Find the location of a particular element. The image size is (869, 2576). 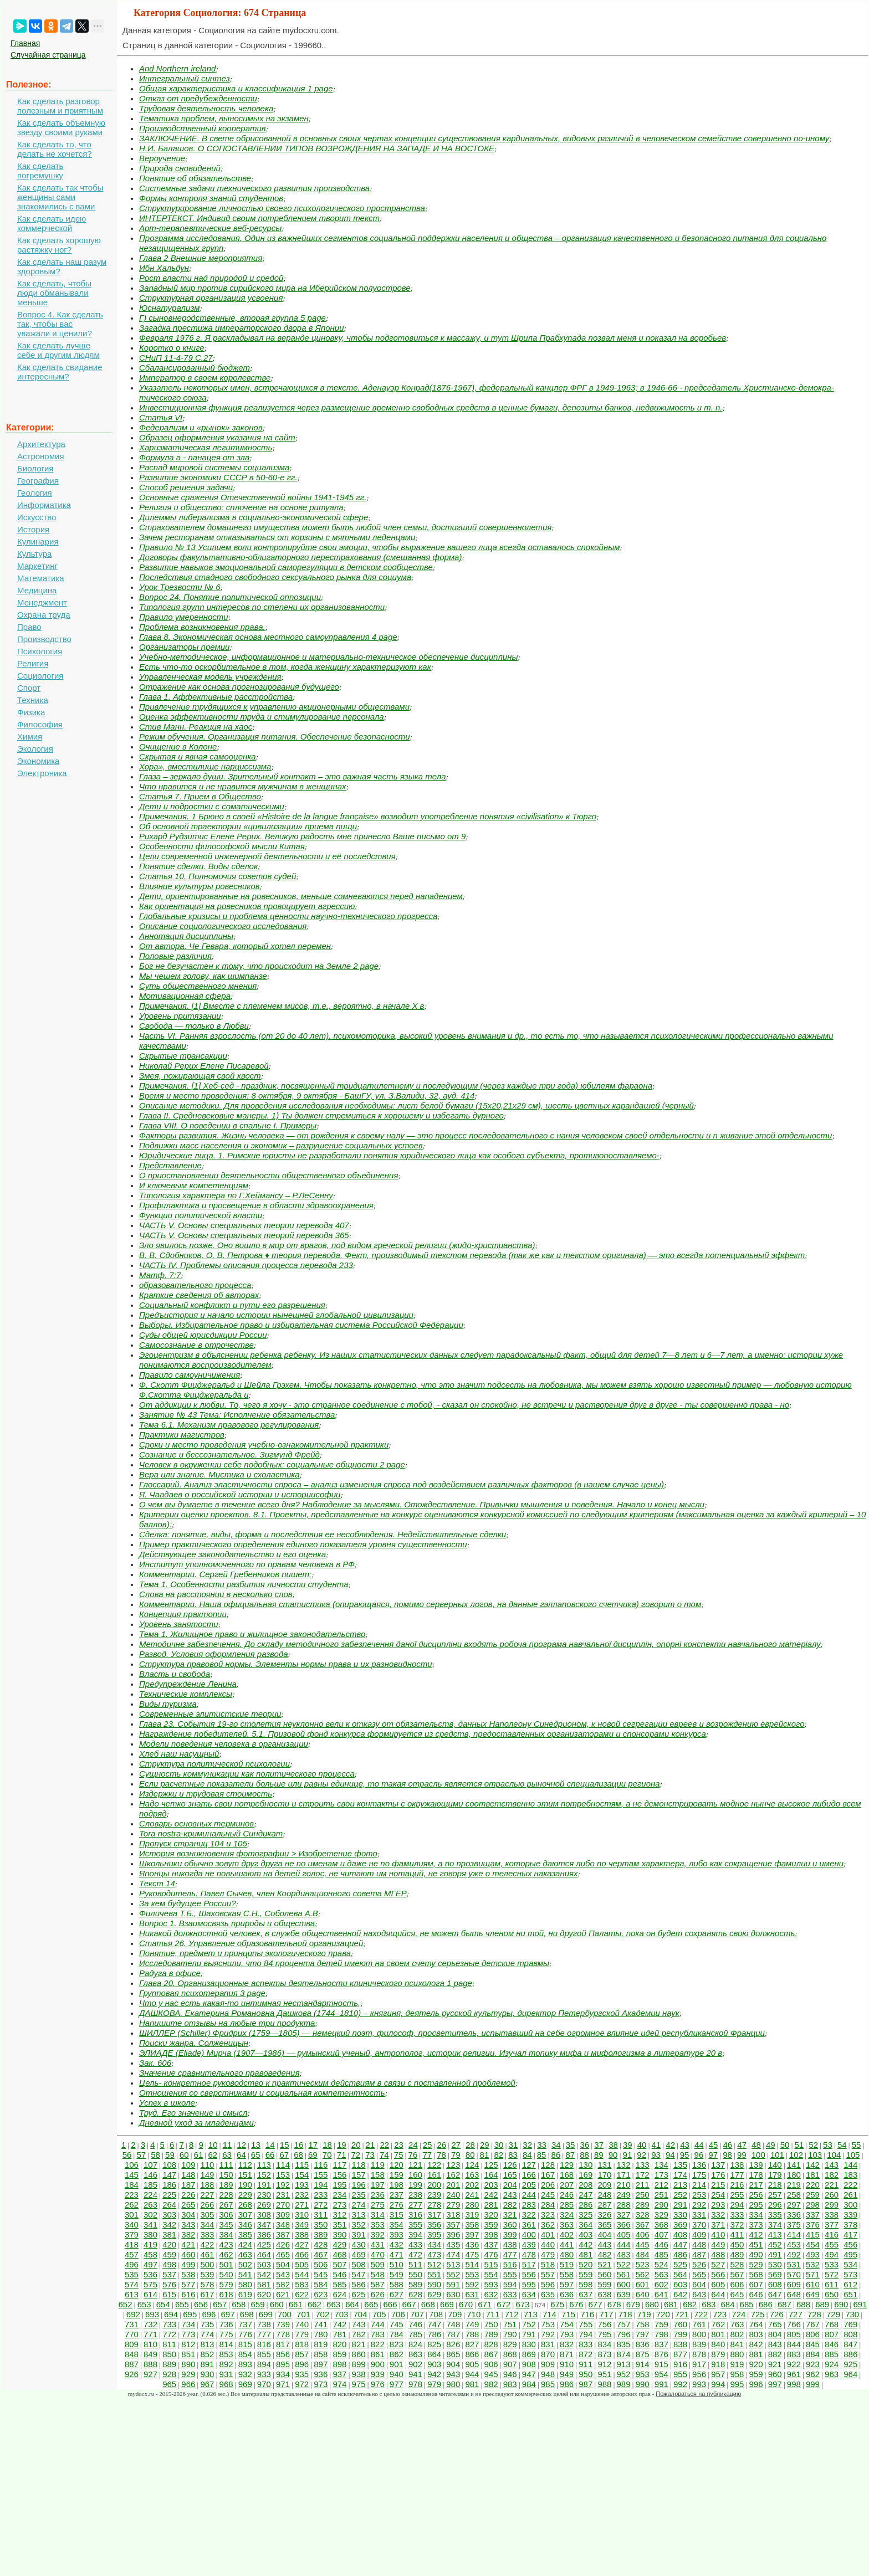

And Northern ireland is located at coordinates (177, 68).